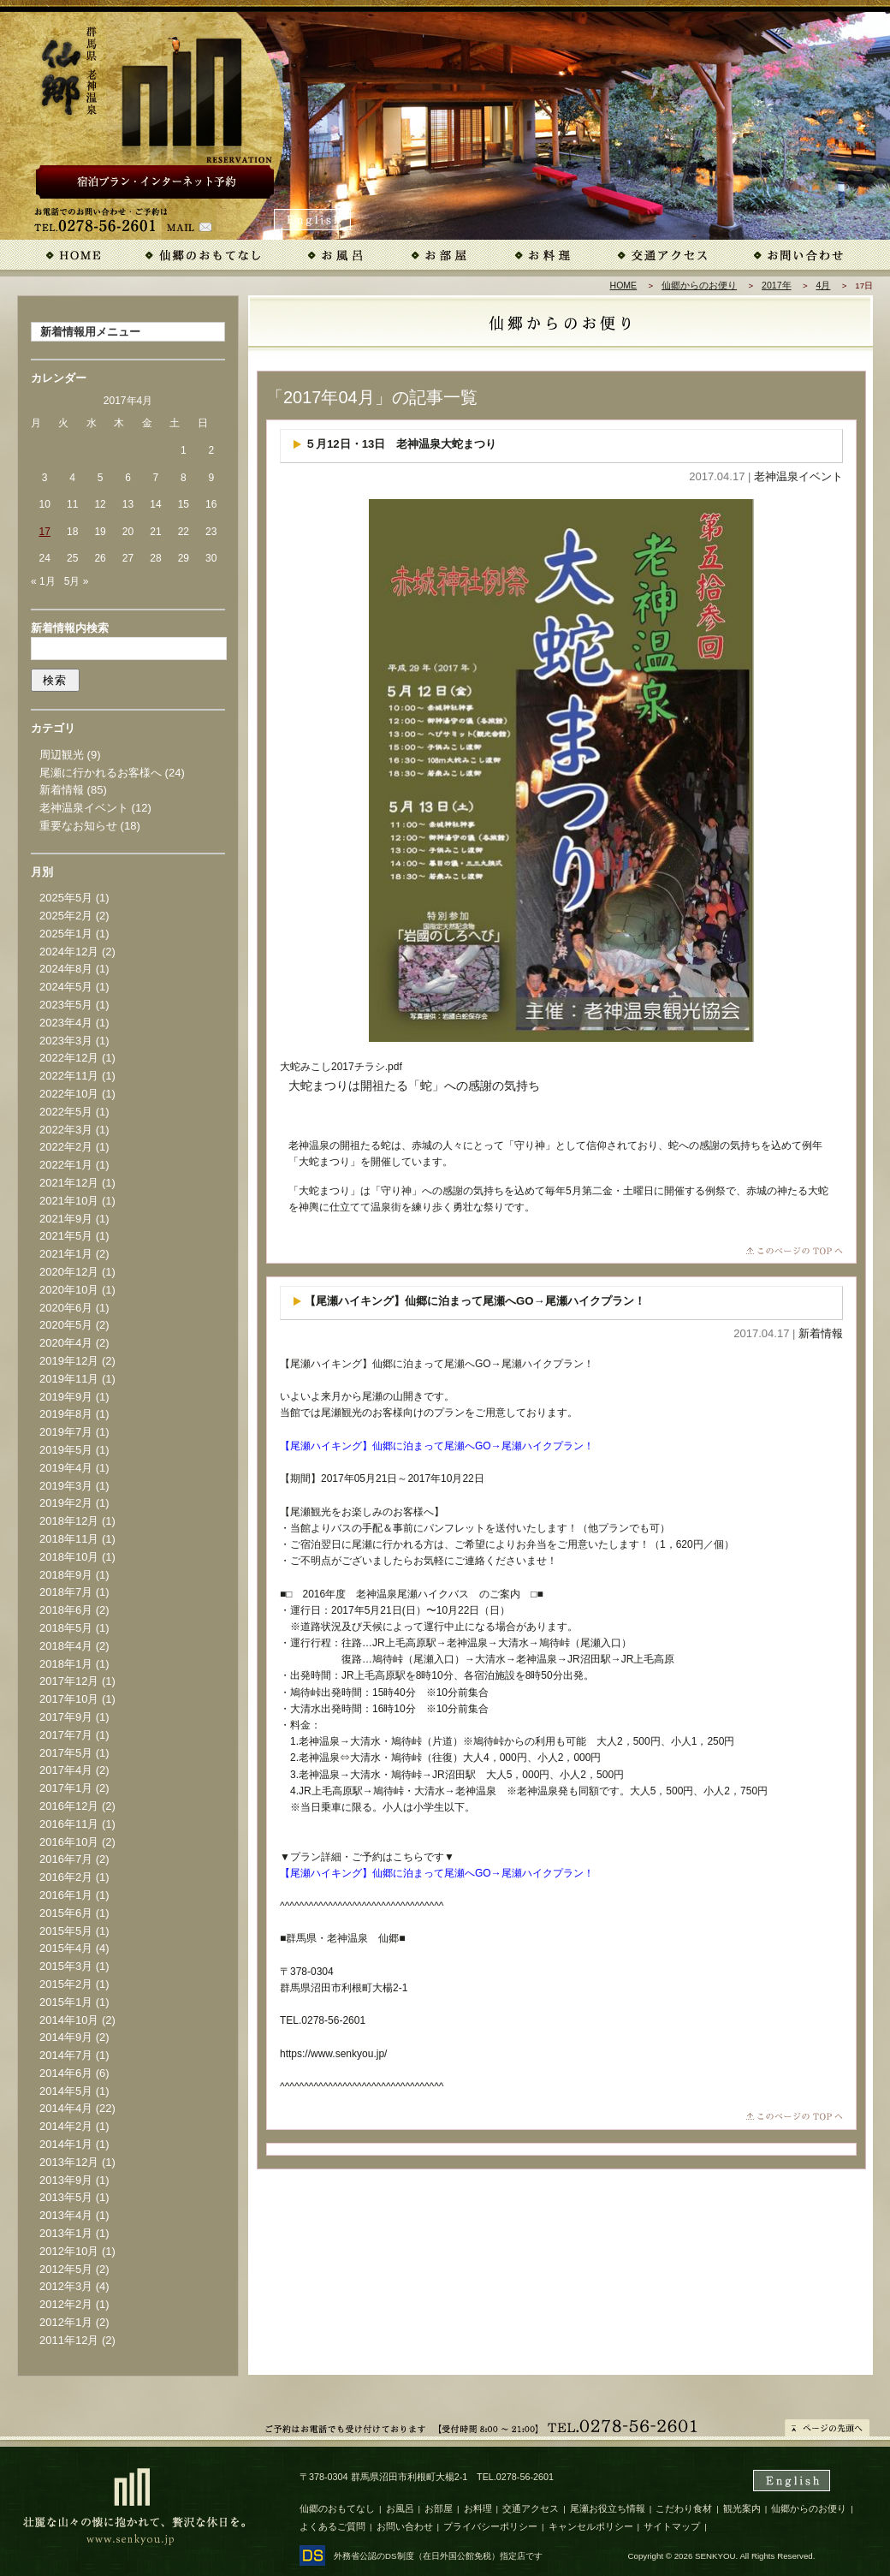 The image size is (890, 2576). Describe the element at coordinates (65, 2322) in the screenshot. I see `2012年1月` at that location.